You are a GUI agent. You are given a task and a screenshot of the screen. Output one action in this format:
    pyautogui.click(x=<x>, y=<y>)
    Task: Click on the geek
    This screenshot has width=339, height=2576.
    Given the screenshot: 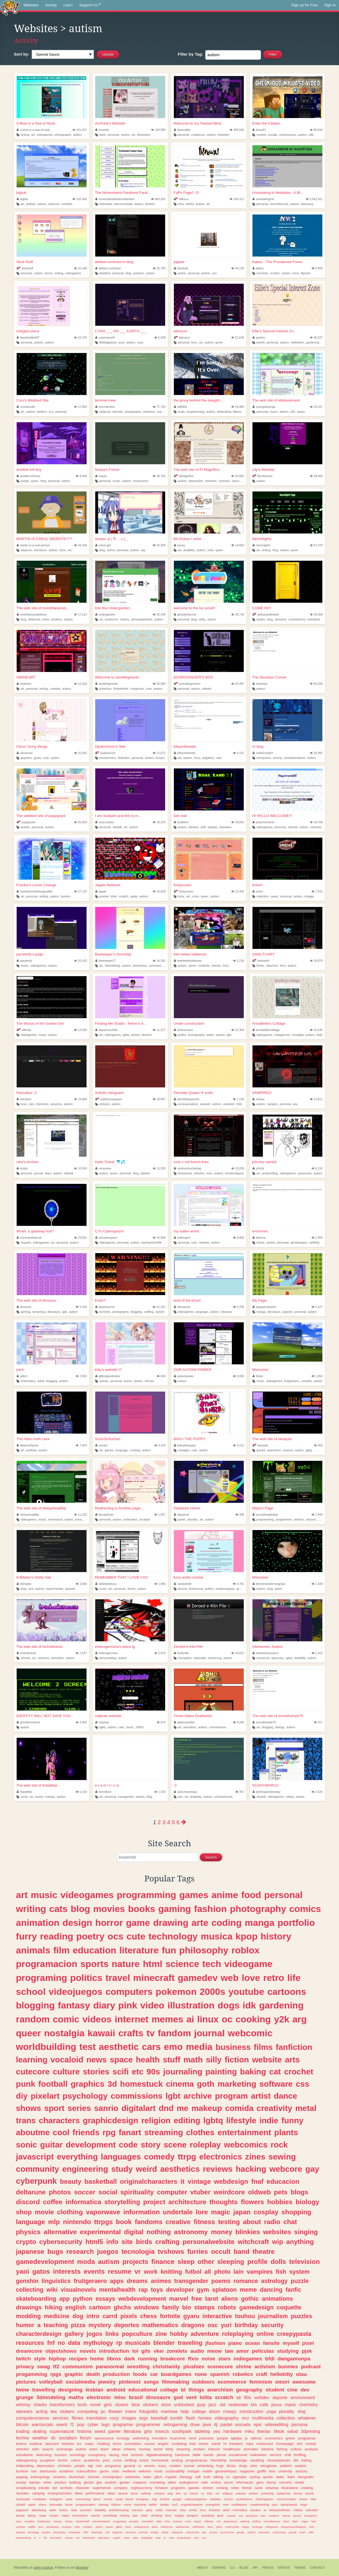 What is the action you would take?
    pyautogui.click(x=220, y=2515)
    